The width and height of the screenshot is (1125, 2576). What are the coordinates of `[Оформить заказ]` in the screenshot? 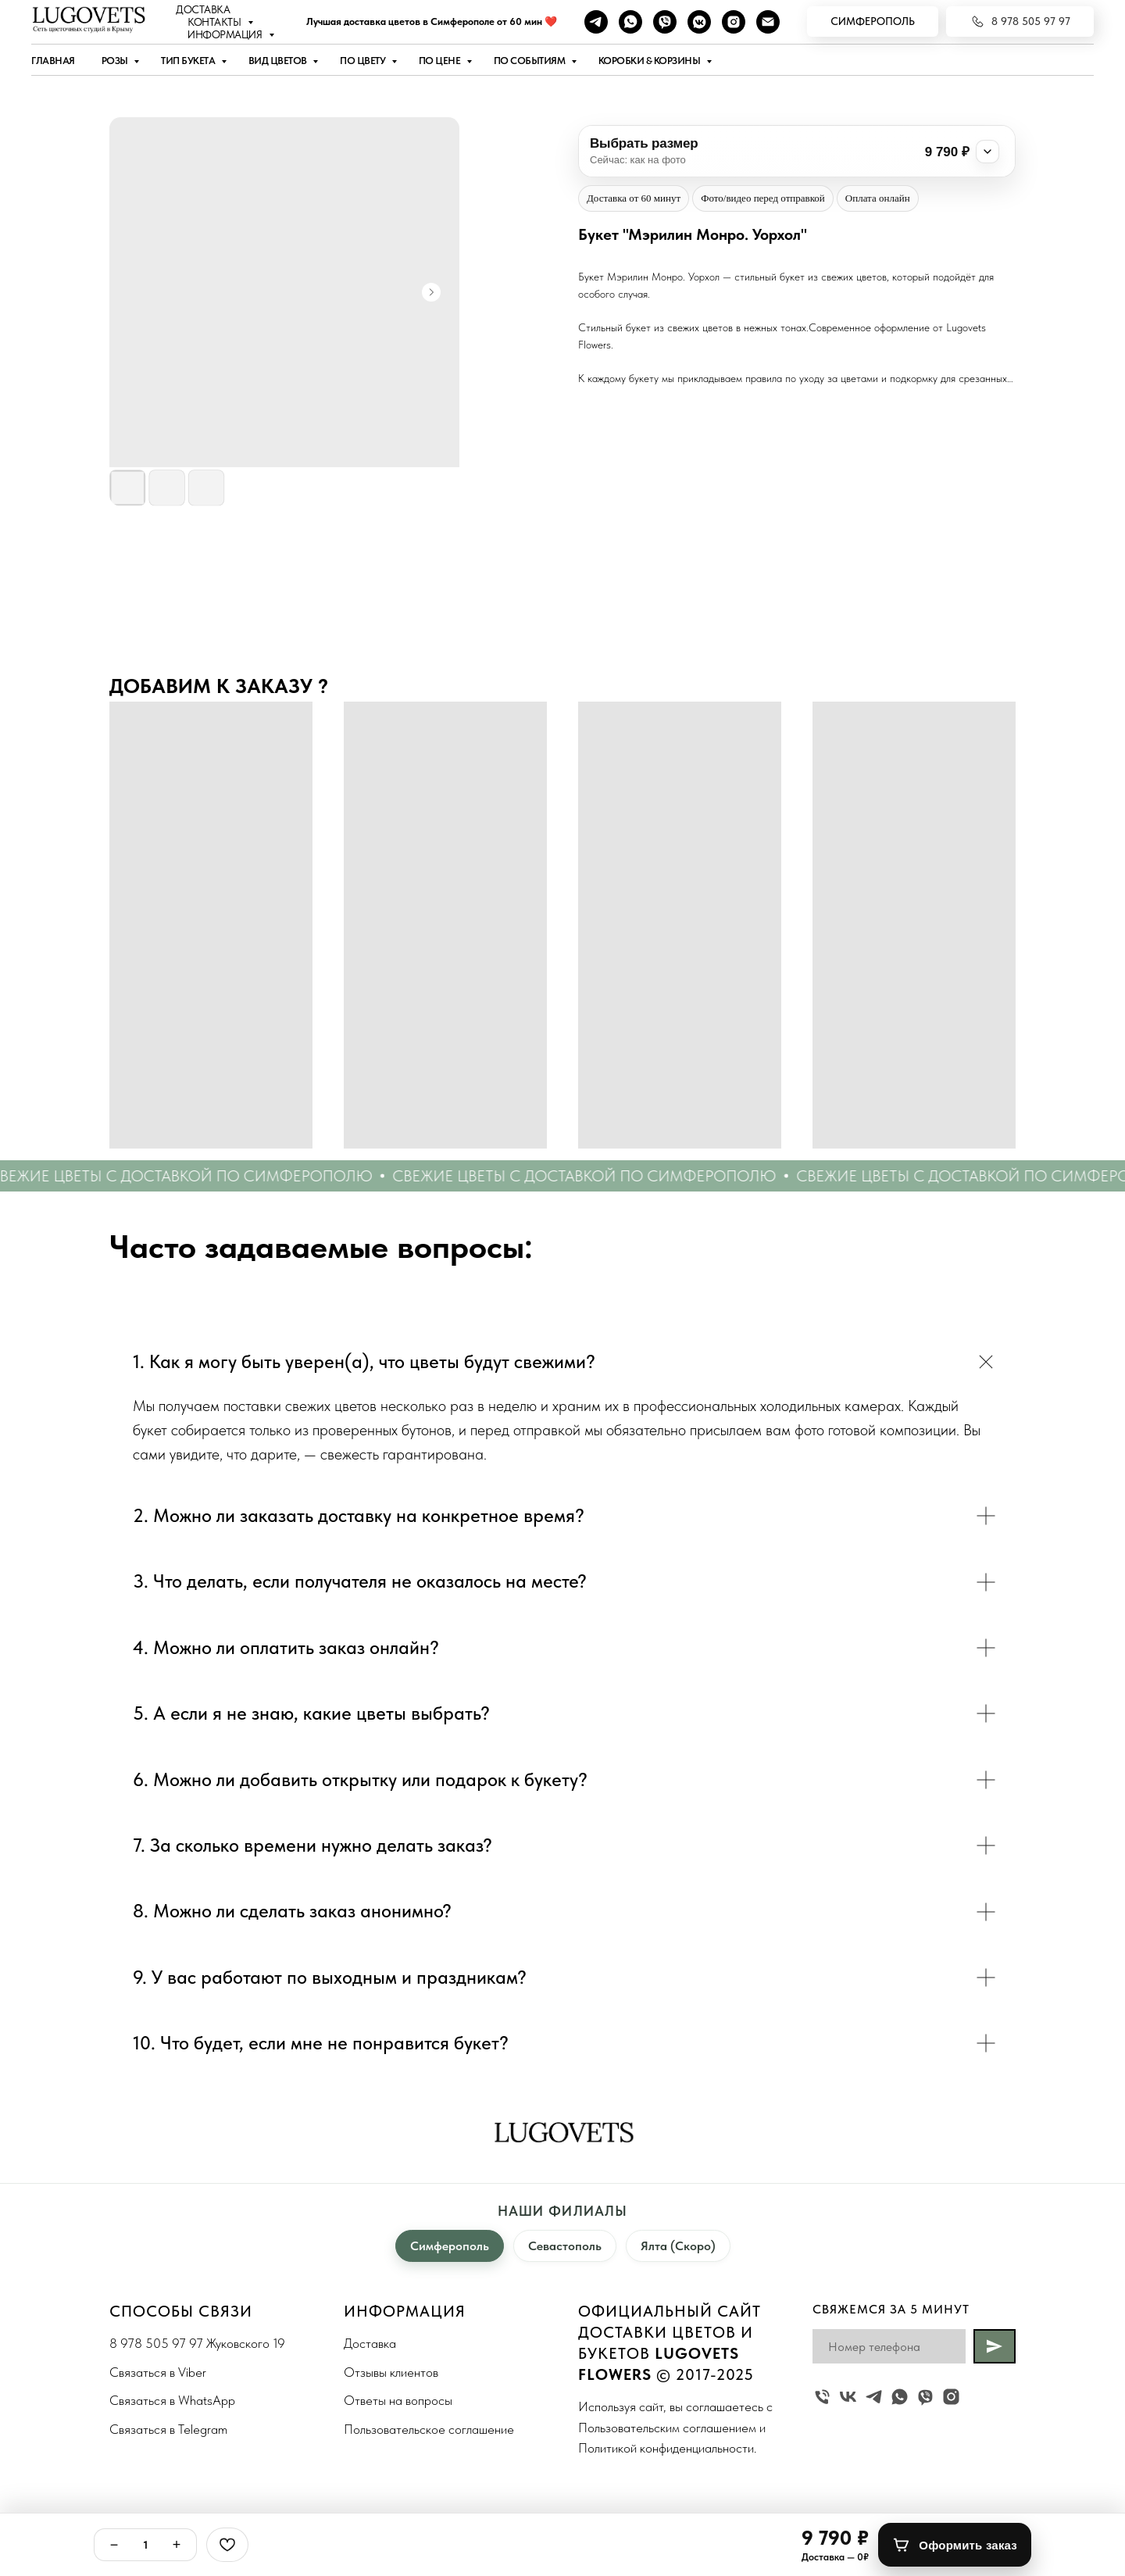 It's located at (954, 2545).